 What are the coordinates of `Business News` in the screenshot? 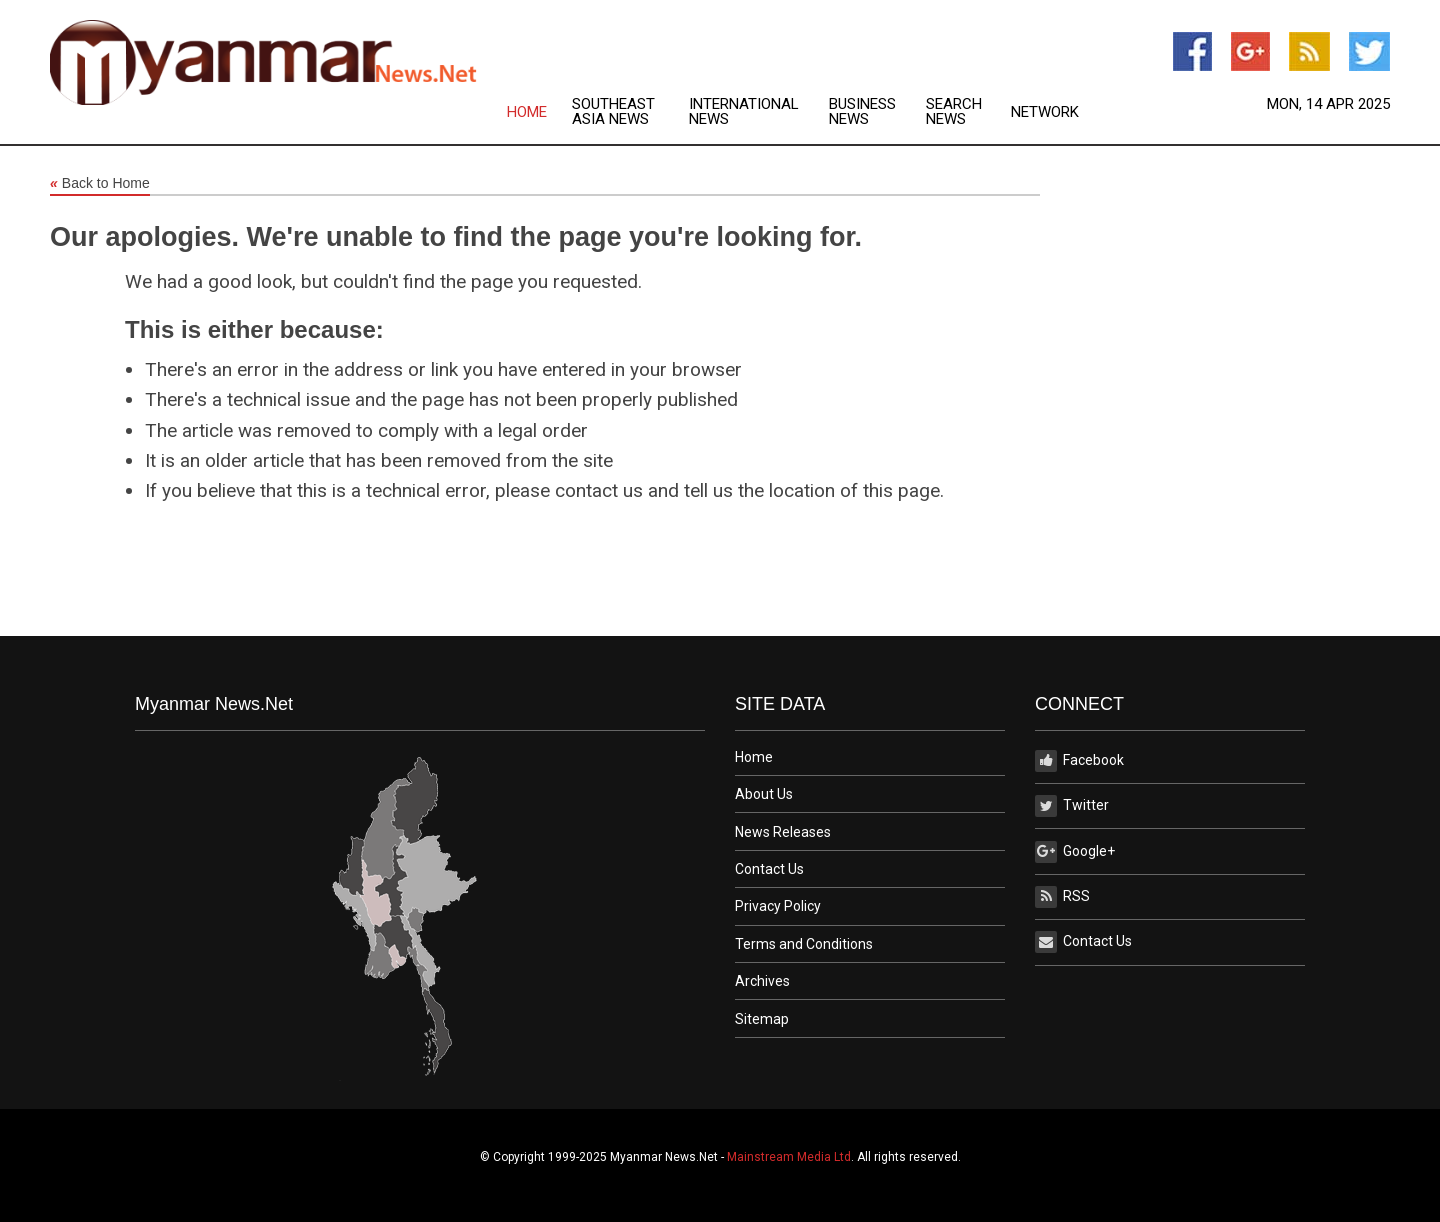 It's located at (862, 112).